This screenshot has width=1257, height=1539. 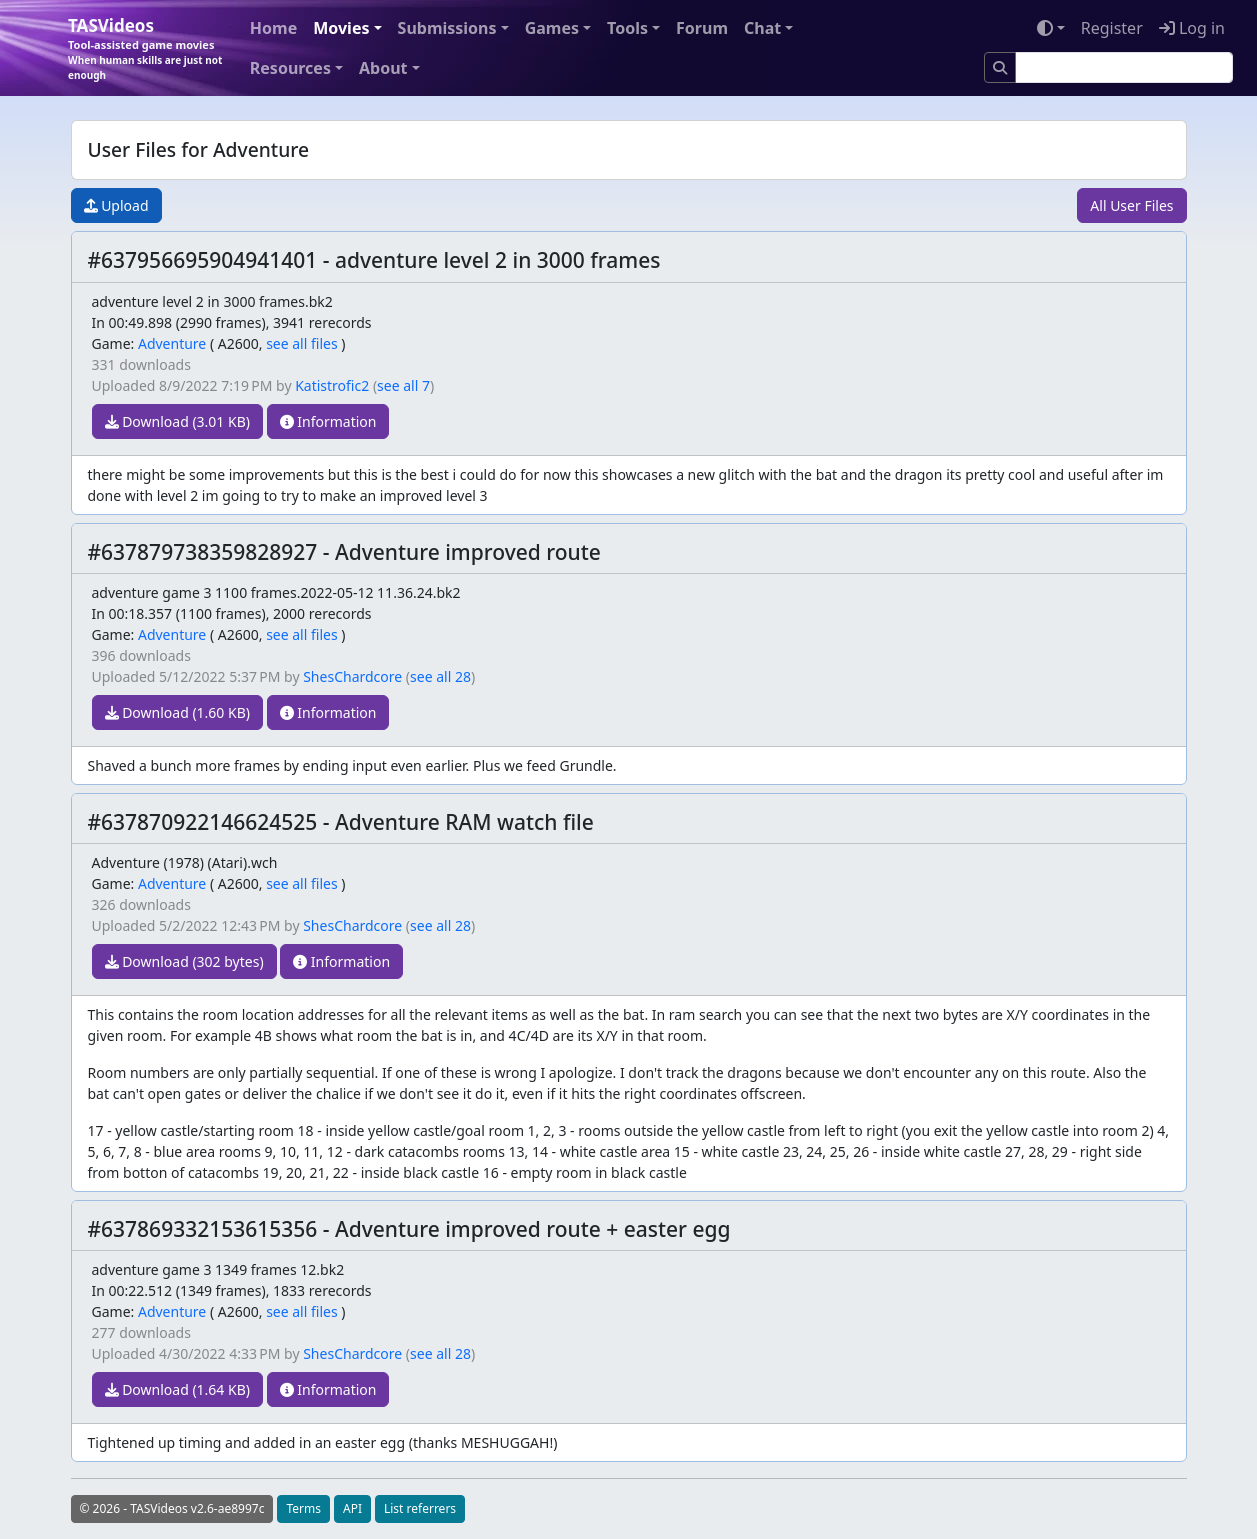 I want to click on Download (1.64 KB), so click(x=177, y=1389).